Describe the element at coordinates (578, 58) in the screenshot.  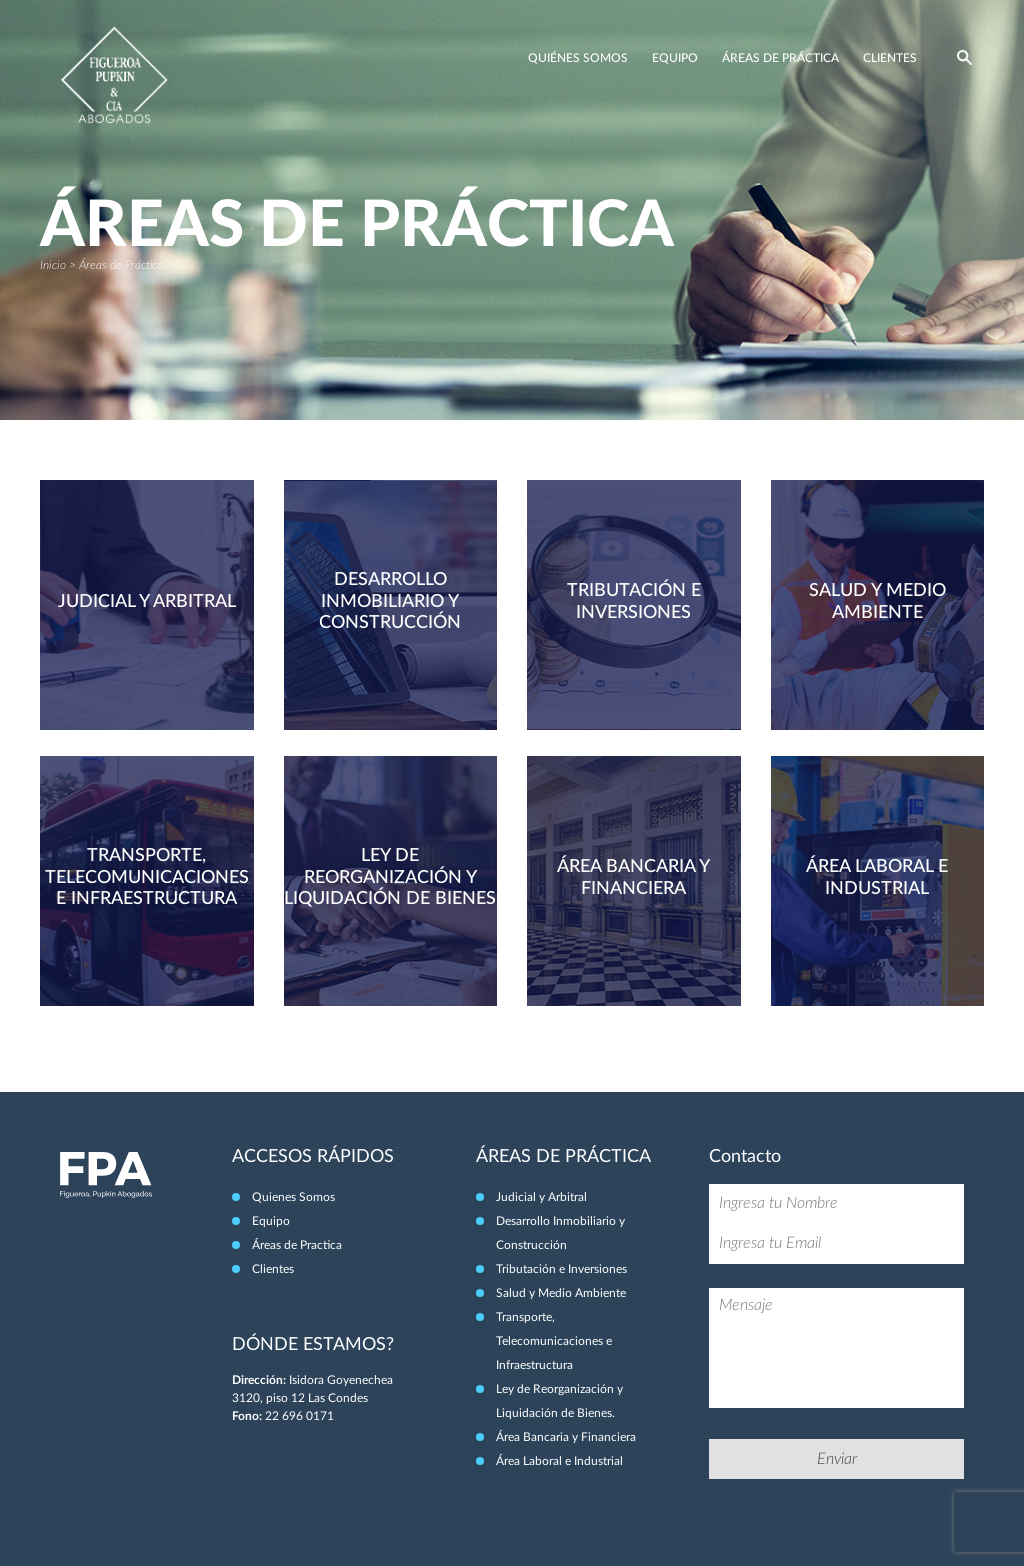
I see `Quiénes Somos` at that location.